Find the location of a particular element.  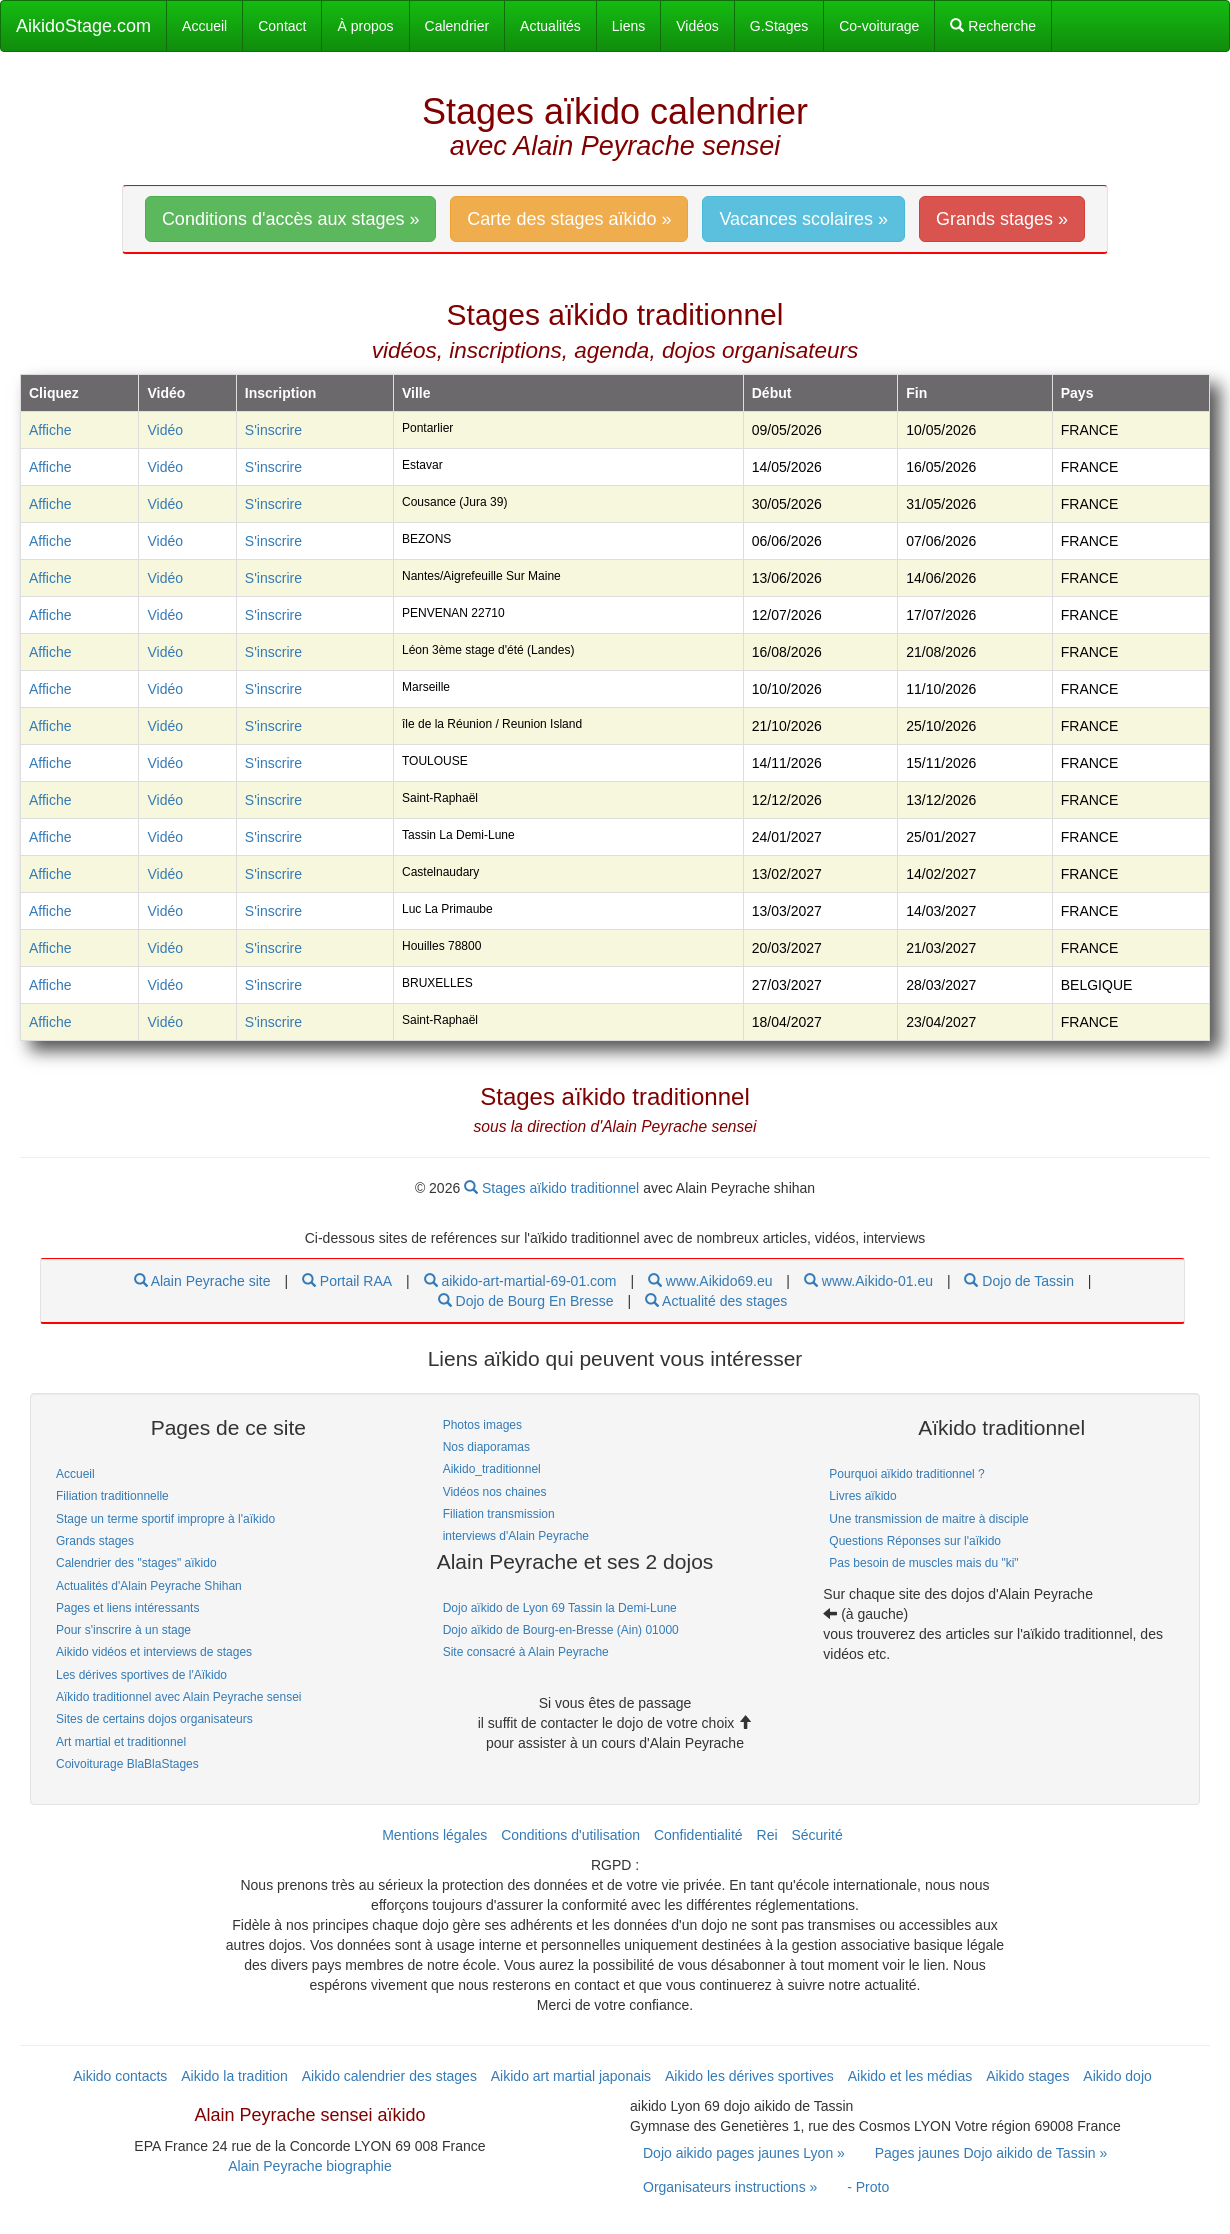

Actualités is located at coordinates (550, 26).